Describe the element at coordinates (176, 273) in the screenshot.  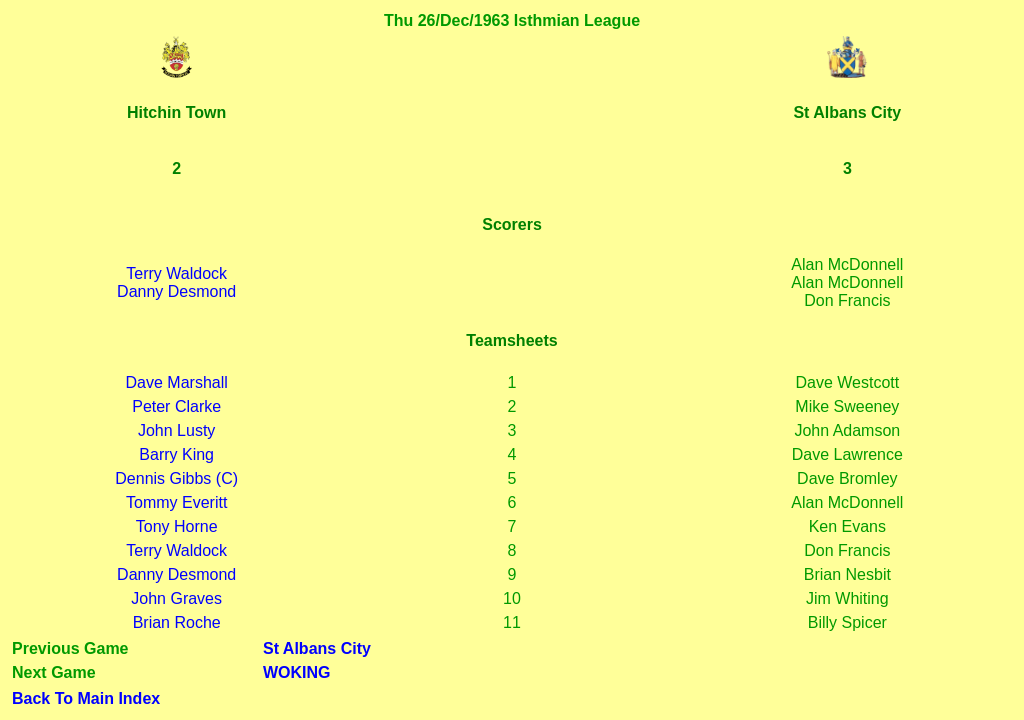
I see `Terry Waldock` at that location.